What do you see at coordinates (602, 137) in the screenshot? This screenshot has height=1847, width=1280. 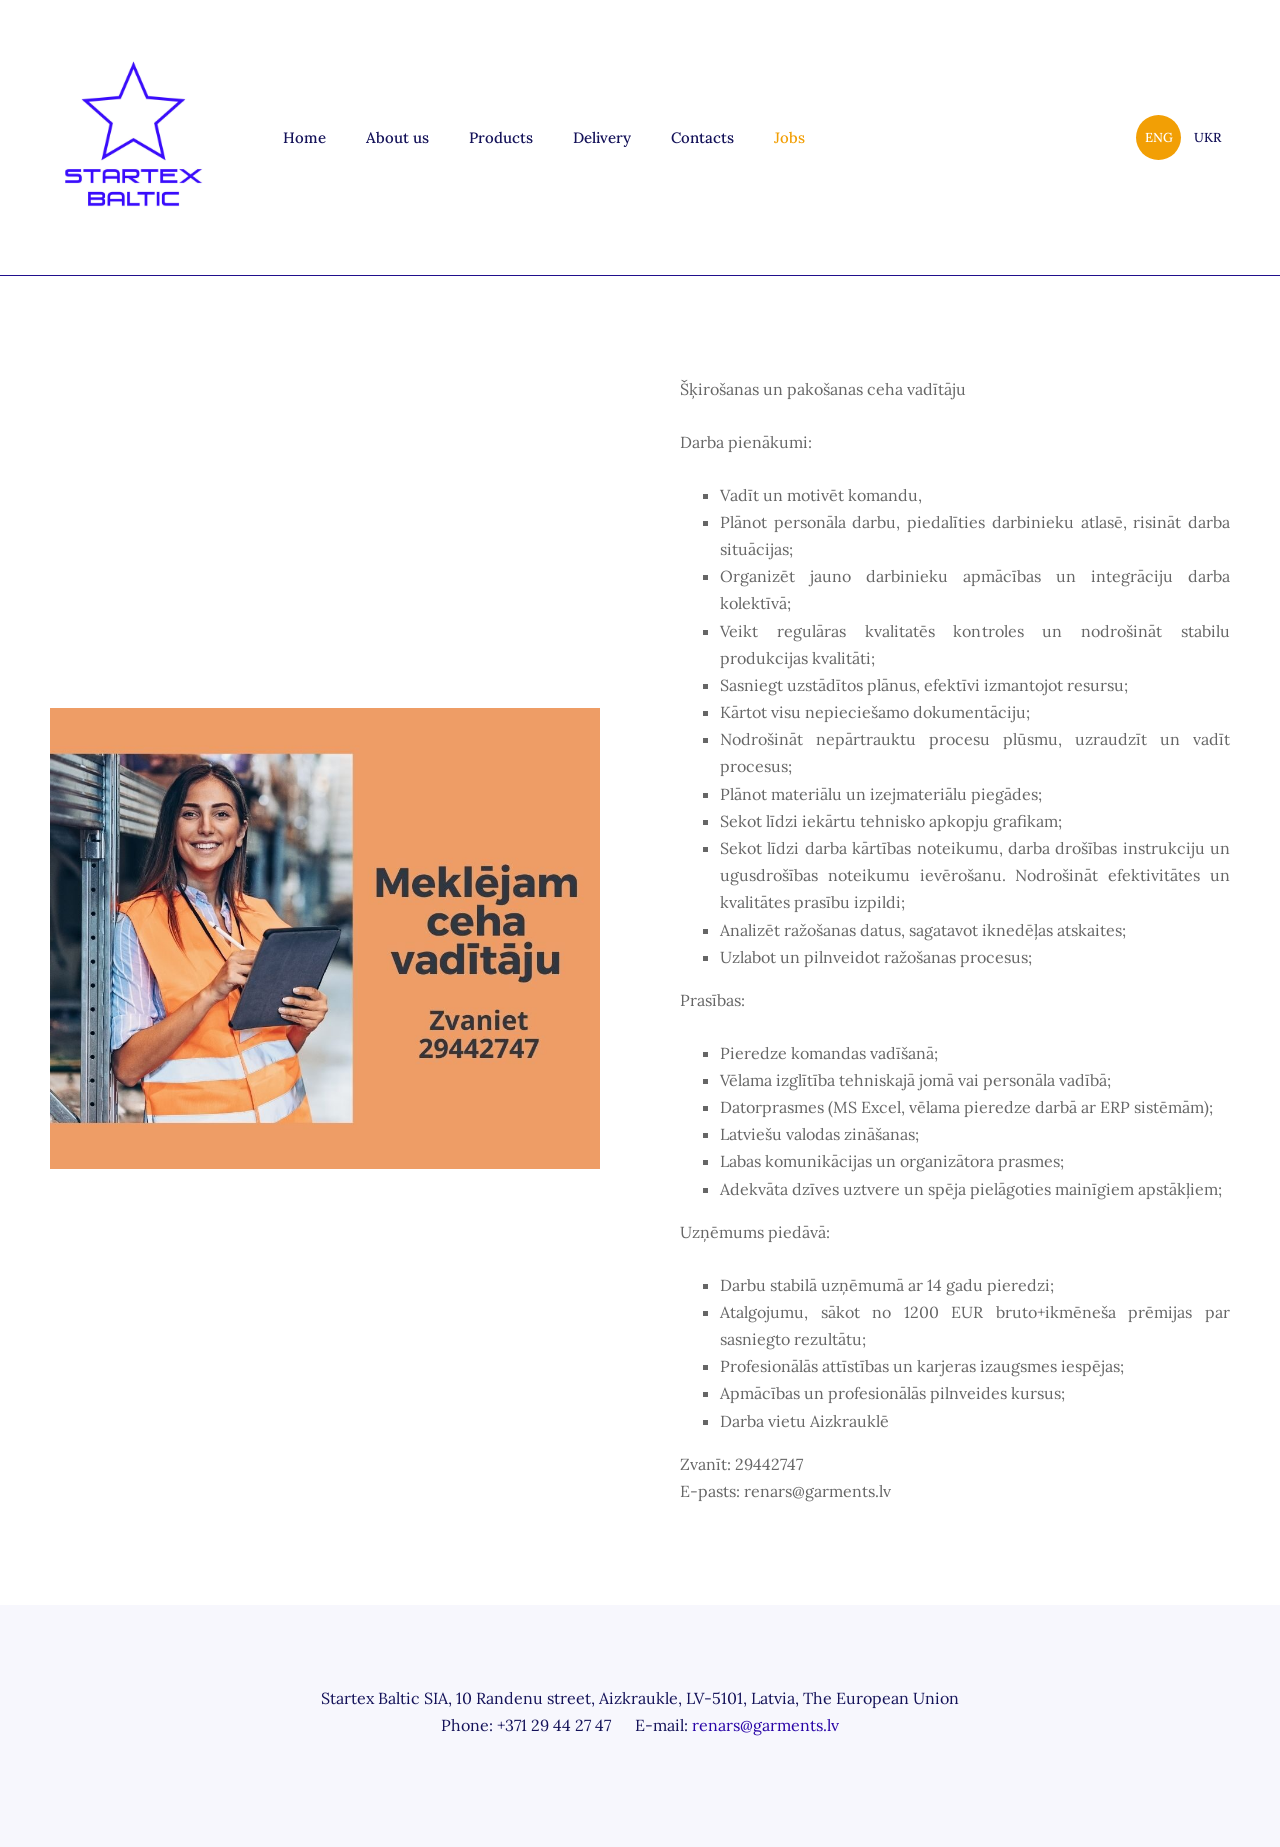 I see `Delivery [menuitem]` at bounding box center [602, 137].